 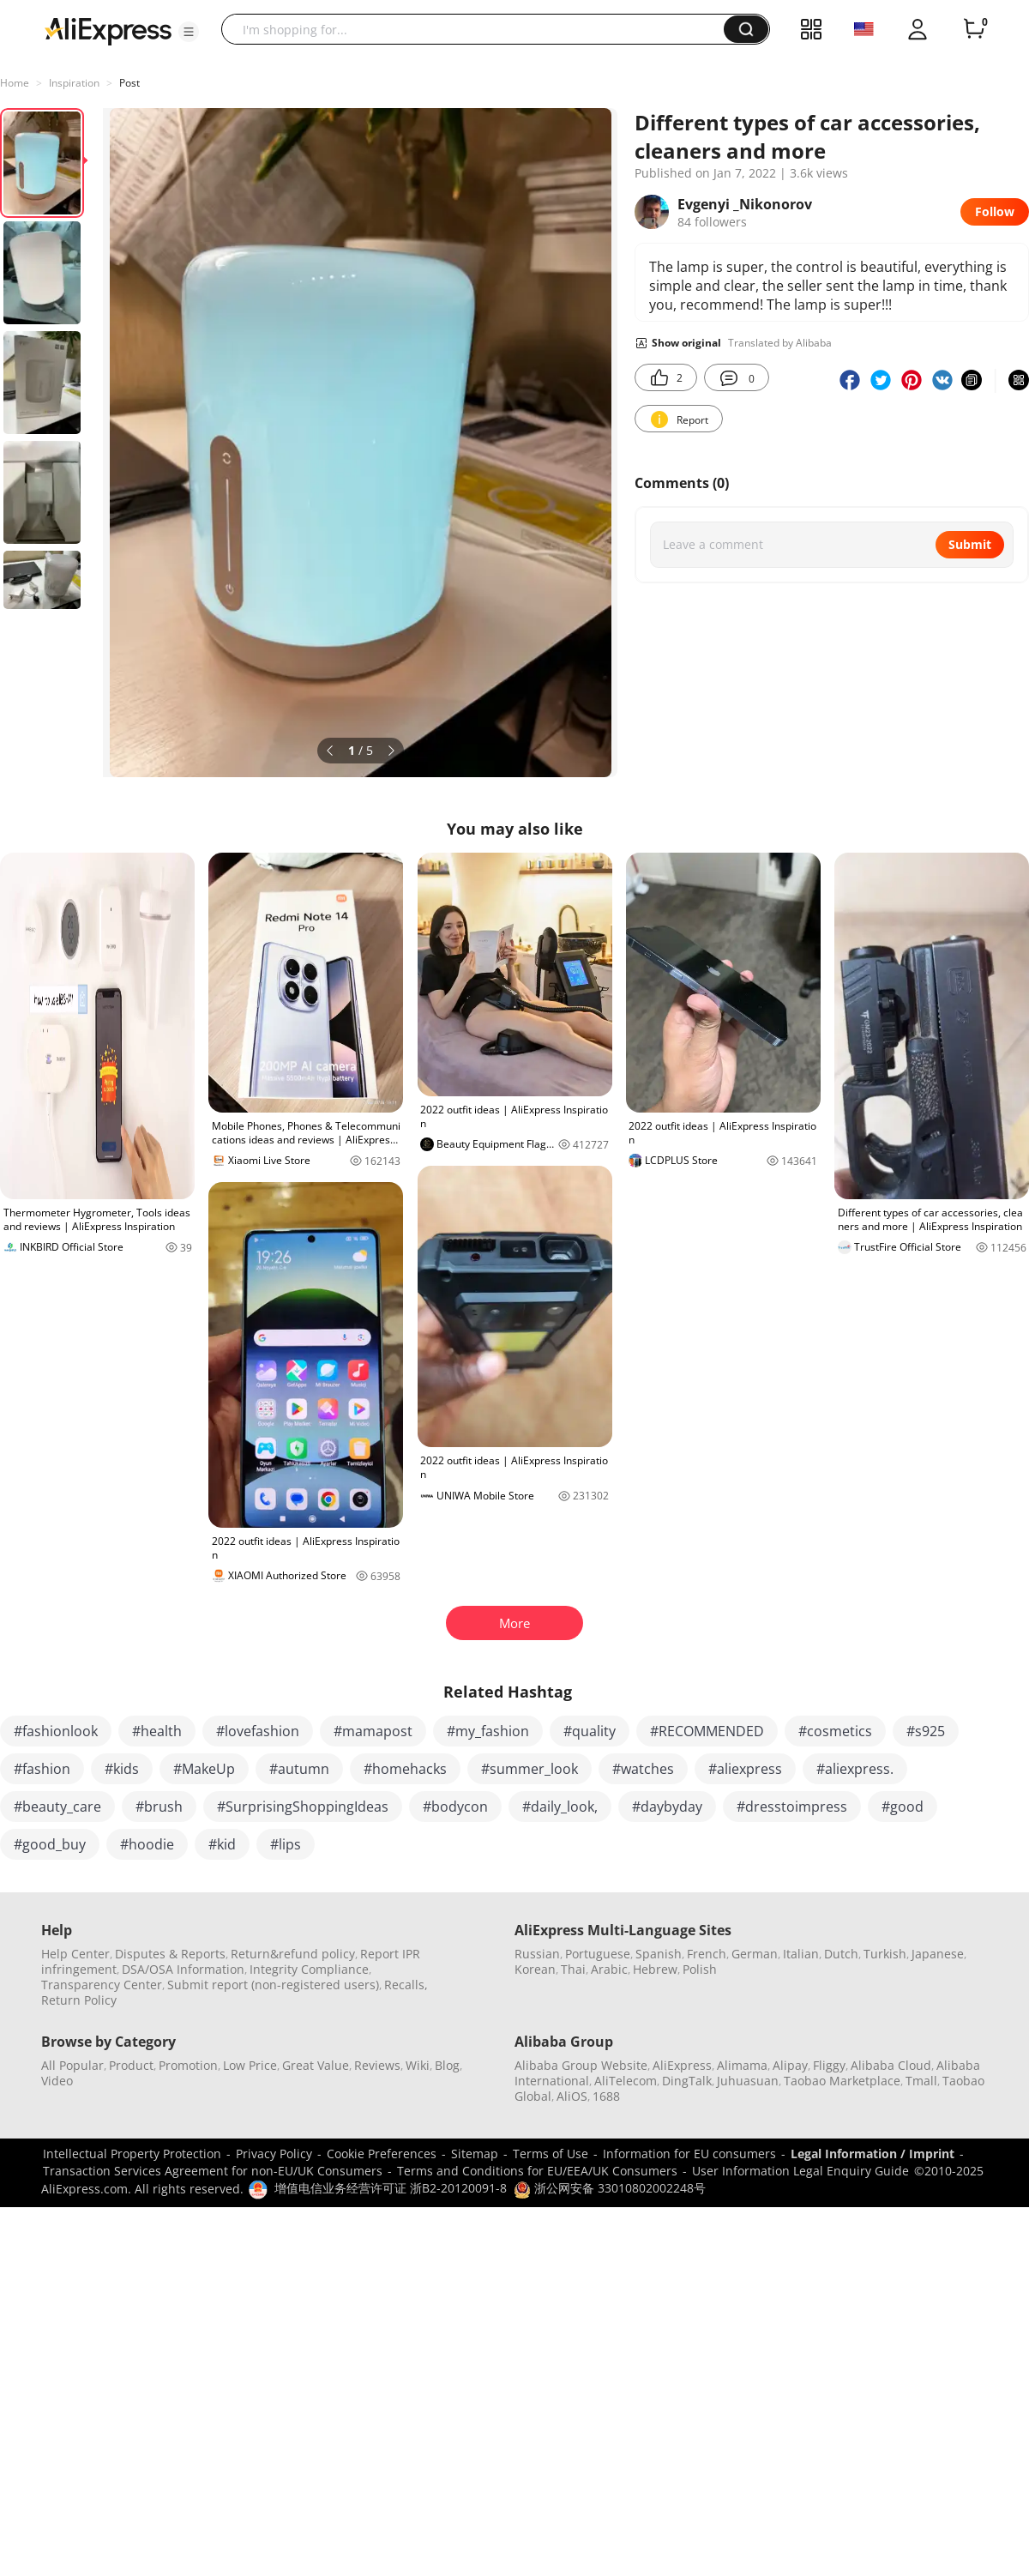 What do you see at coordinates (682, 2065) in the screenshot?
I see `AliExpress` at bounding box center [682, 2065].